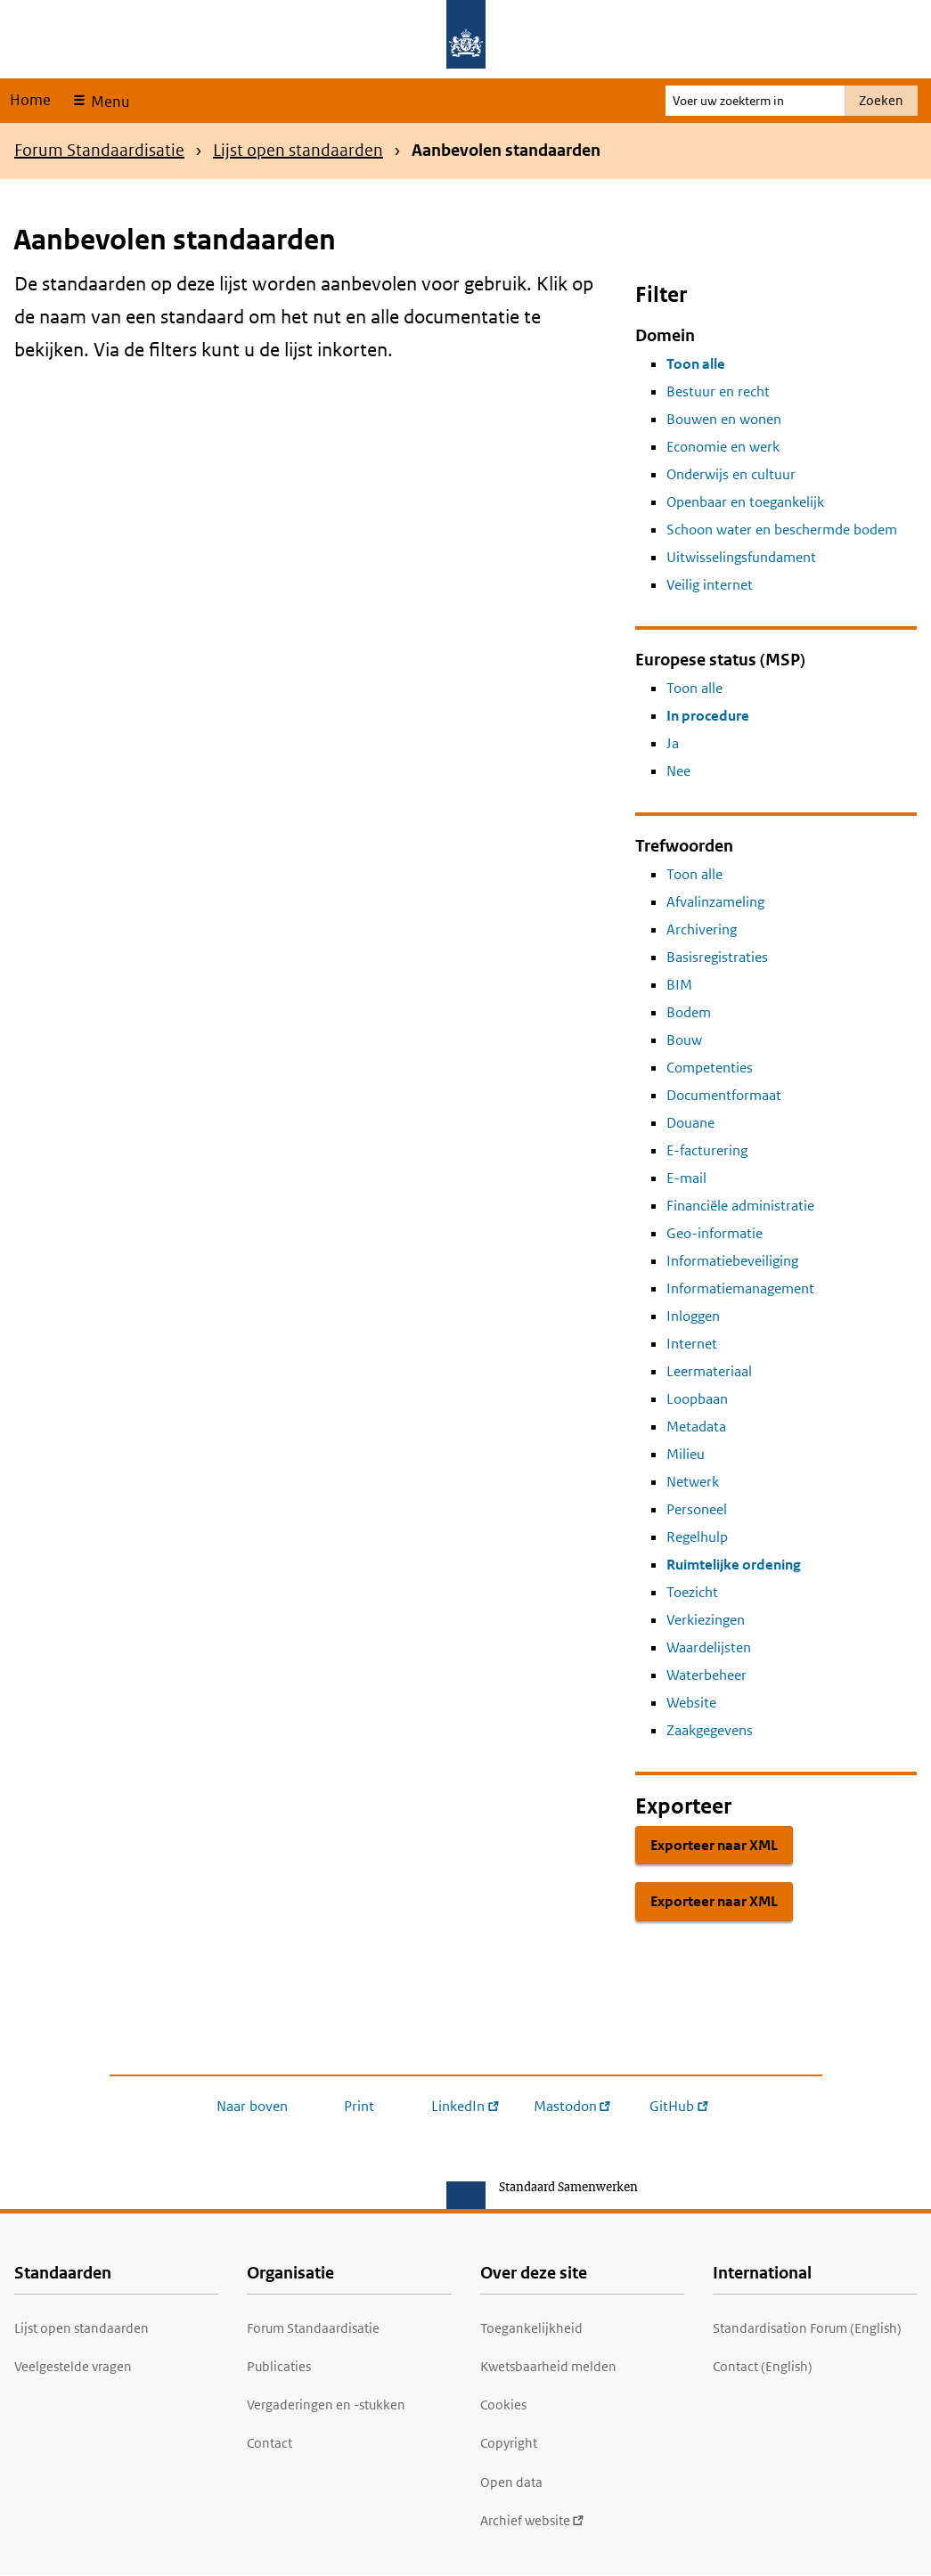 This screenshot has width=931, height=2576. I want to click on Waardelijsten, so click(708, 1647).